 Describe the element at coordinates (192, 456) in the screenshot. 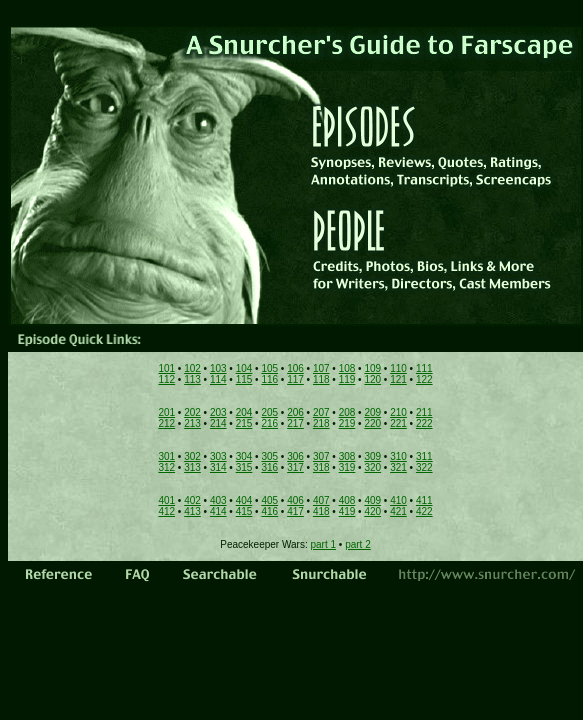

I see `302` at that location.